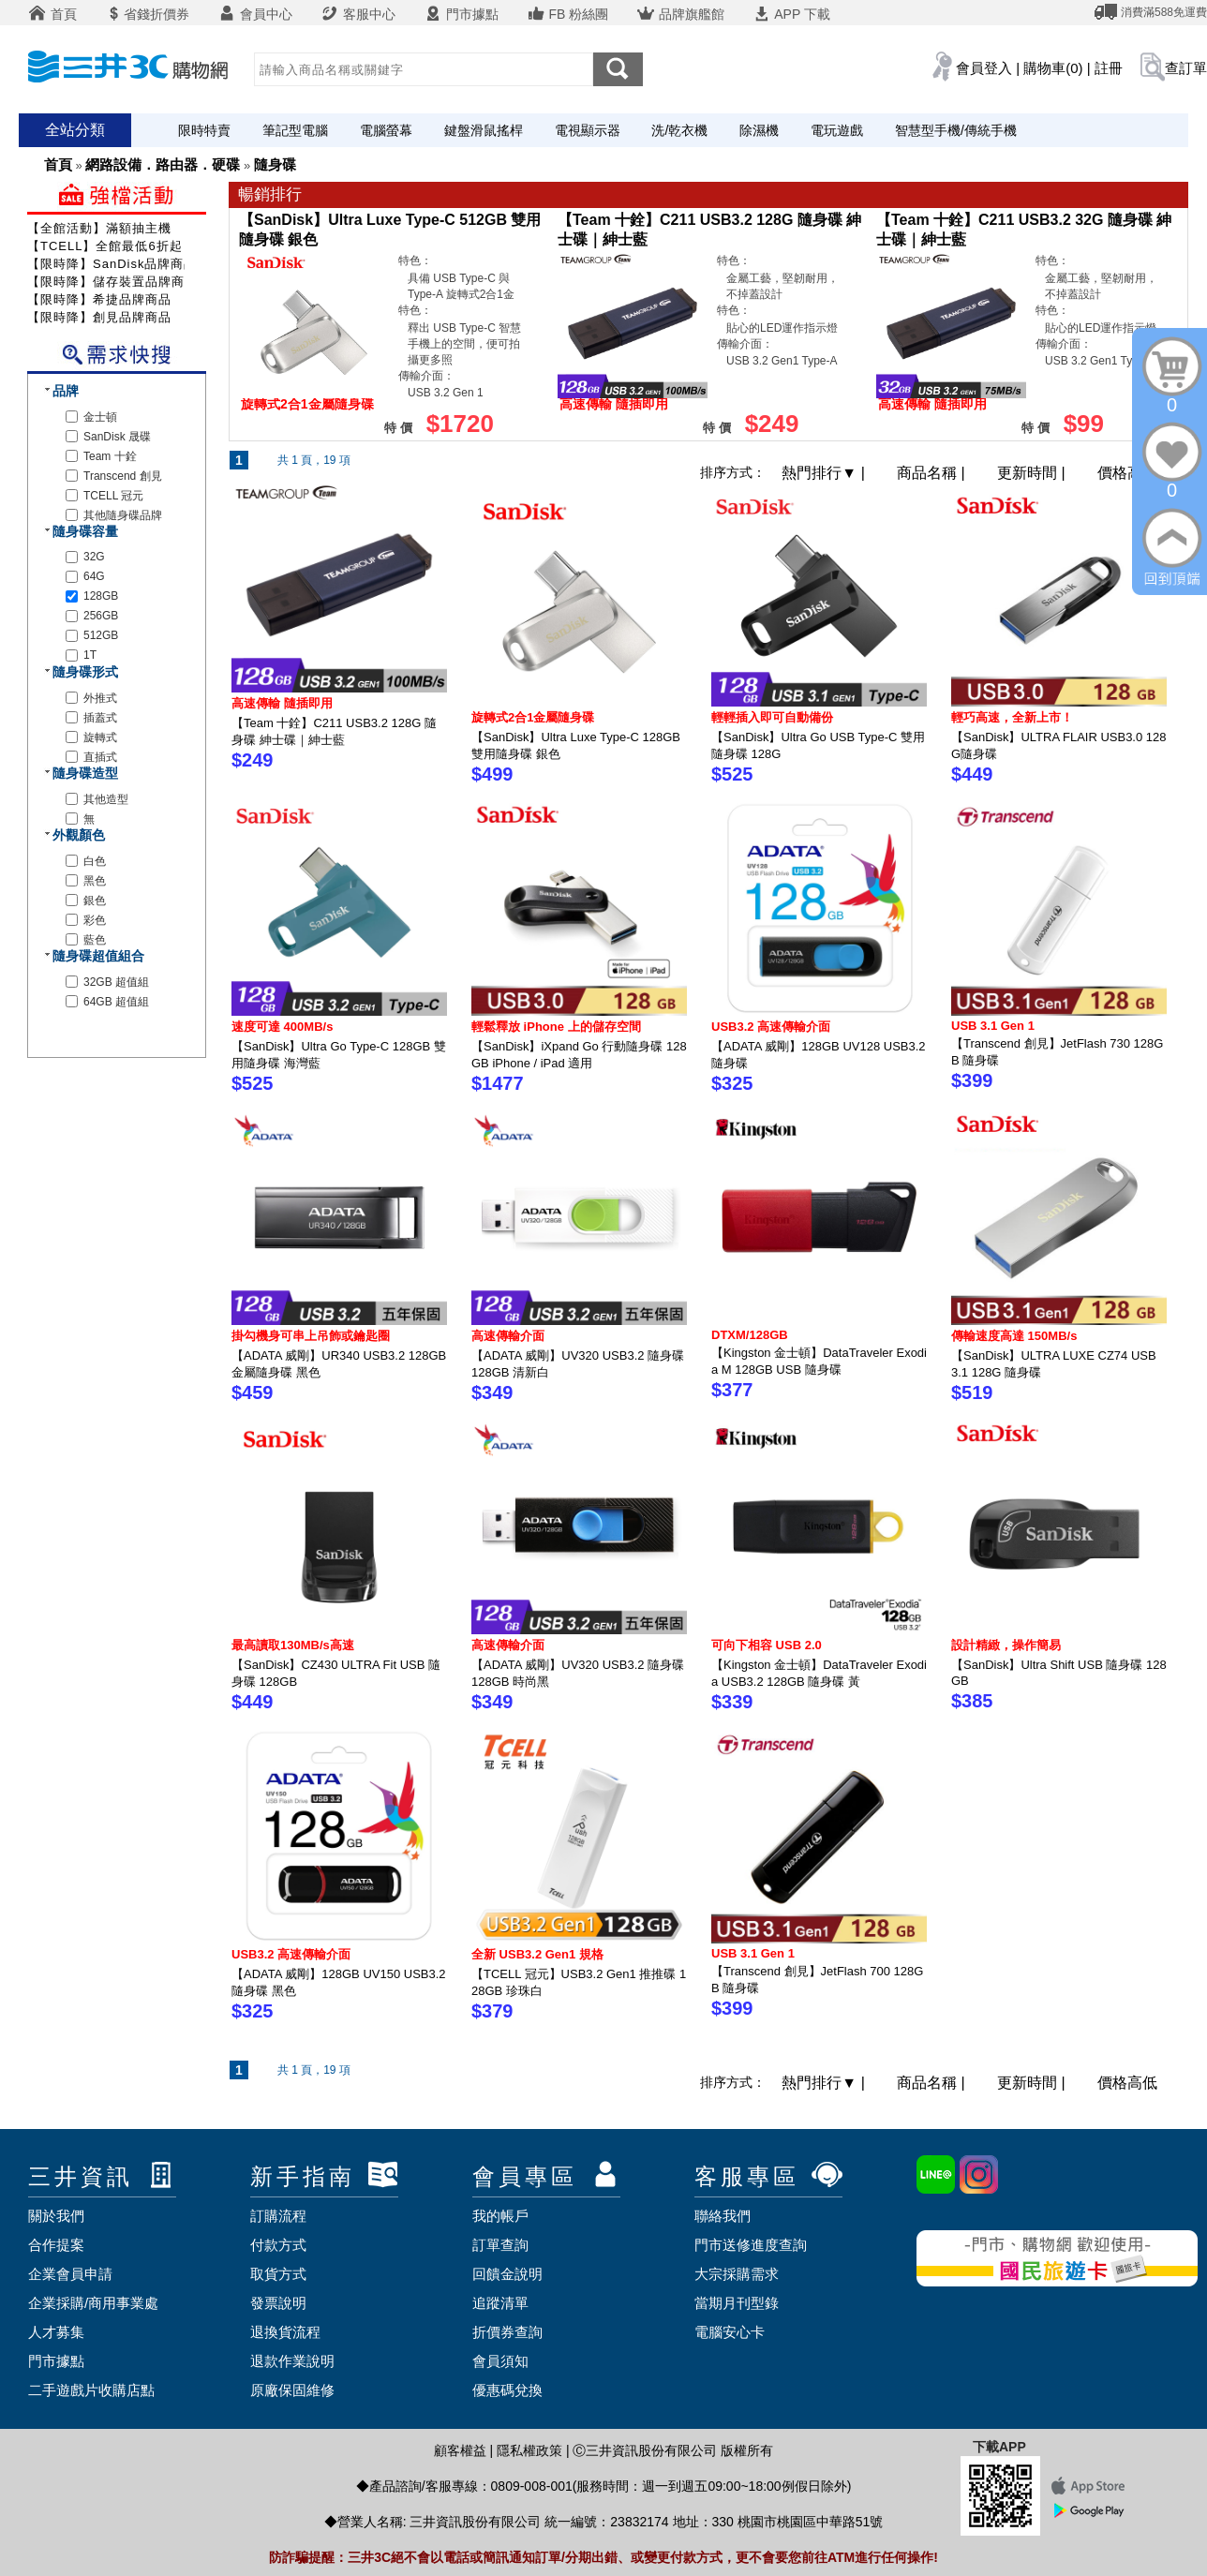 The height and width of the screenshot is (2576, 1207). Describe the element at coordinates (680, 14) in the screenshot. I see `品牌旗艦館` at that location.